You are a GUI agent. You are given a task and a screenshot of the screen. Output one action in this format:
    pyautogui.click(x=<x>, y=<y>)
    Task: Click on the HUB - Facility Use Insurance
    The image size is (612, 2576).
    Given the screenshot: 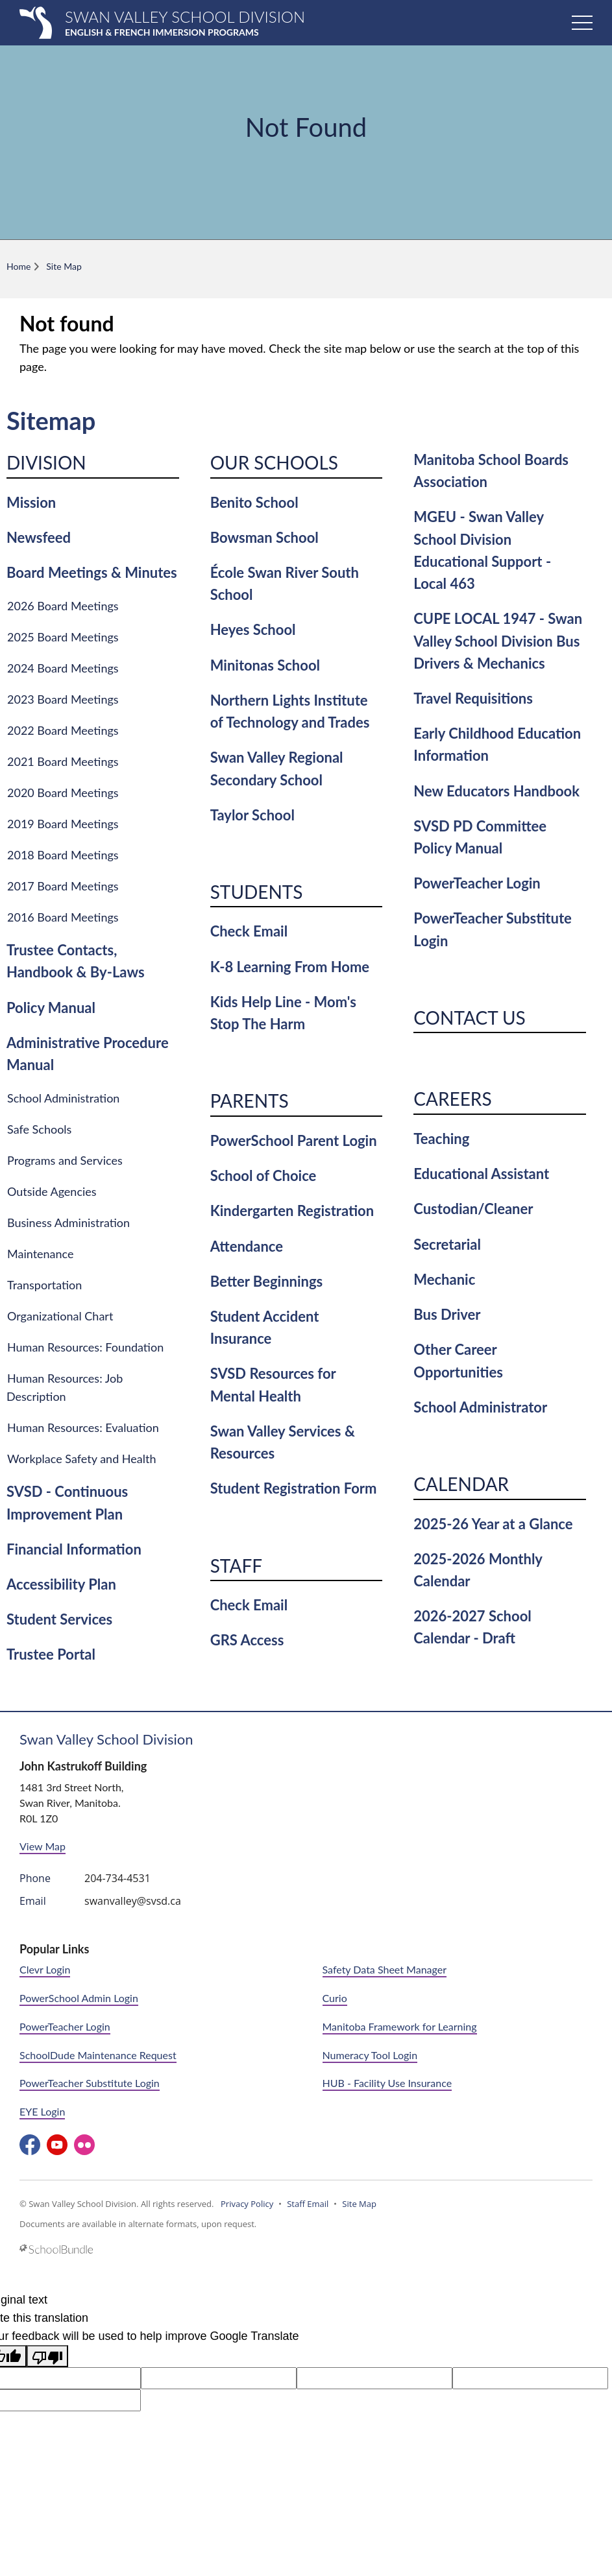 What is the action you would take?
    pyautogui.click(x=387, y=2083)
    